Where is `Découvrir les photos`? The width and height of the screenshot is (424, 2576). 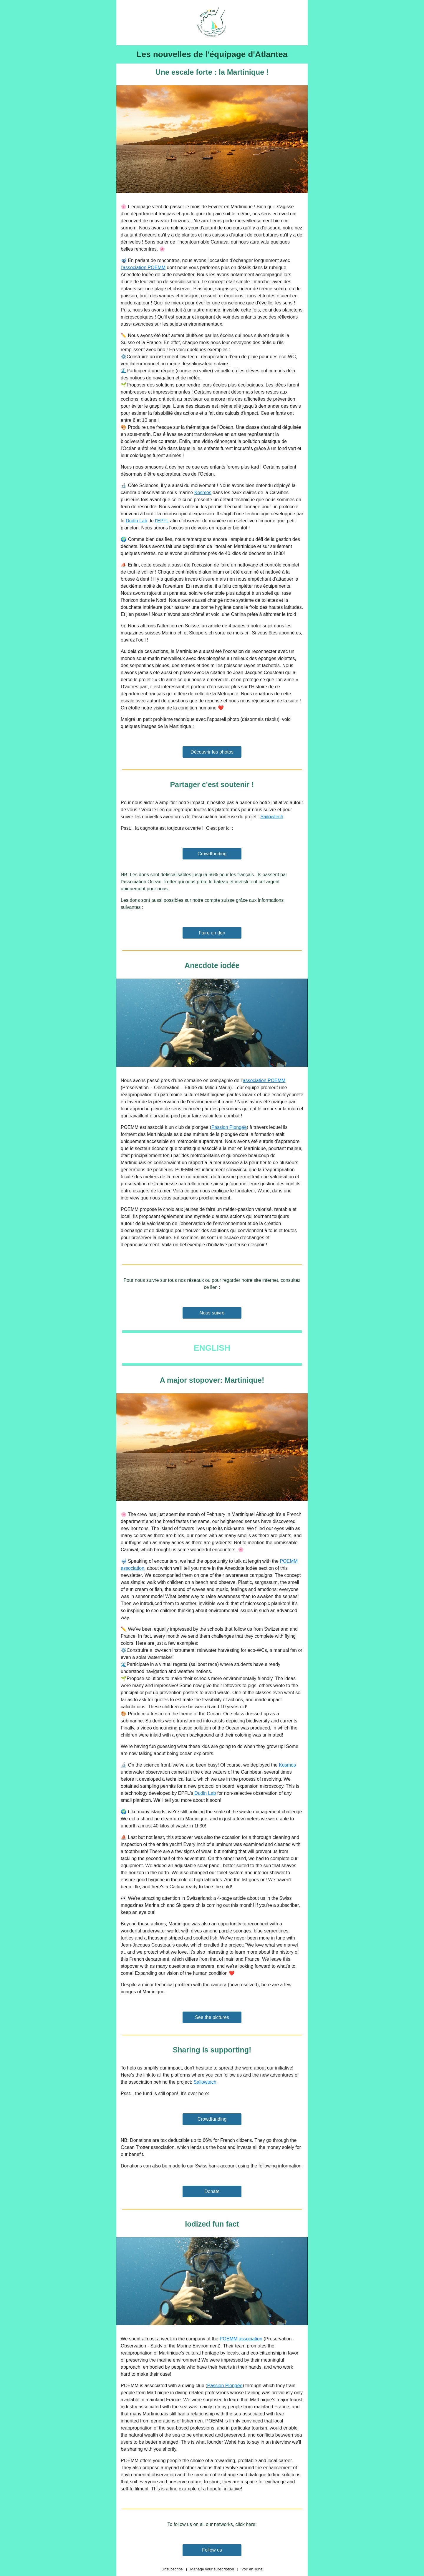 Découvrir les photos is located at coordinates (212, 751).